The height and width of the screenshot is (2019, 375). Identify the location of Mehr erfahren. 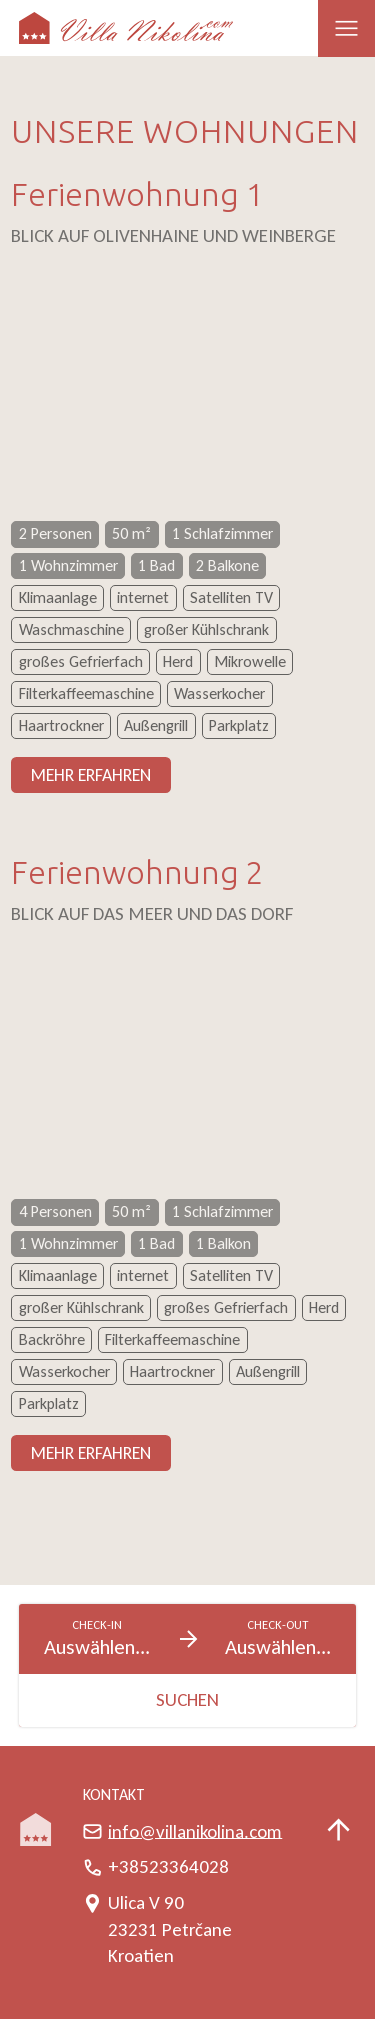
(91, 775).